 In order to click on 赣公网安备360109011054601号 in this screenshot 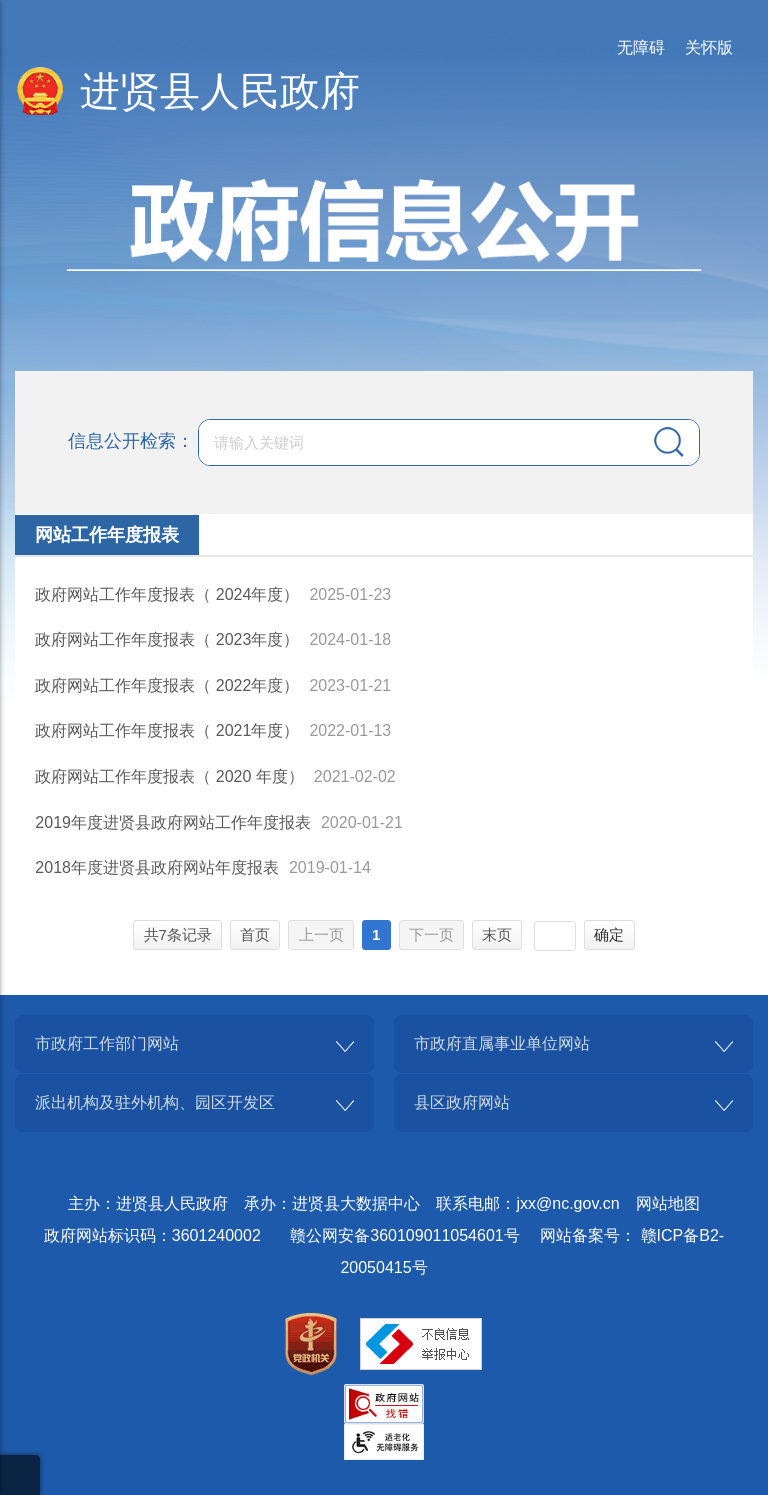, I will do `click(404, 1235)`.